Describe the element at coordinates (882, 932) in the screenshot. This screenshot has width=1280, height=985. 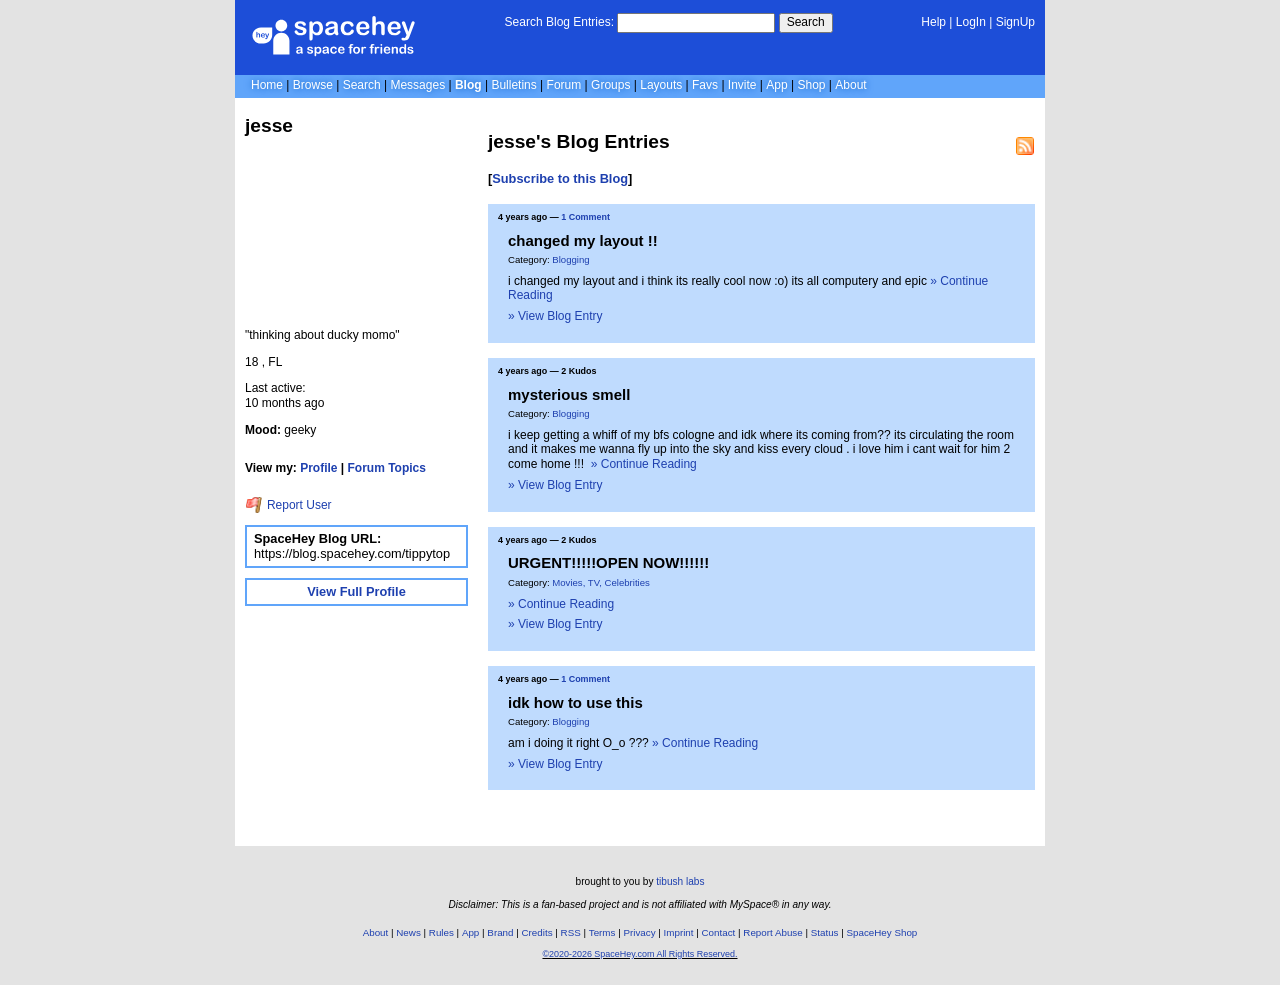
I see `SpaceHey Shop` at that location.